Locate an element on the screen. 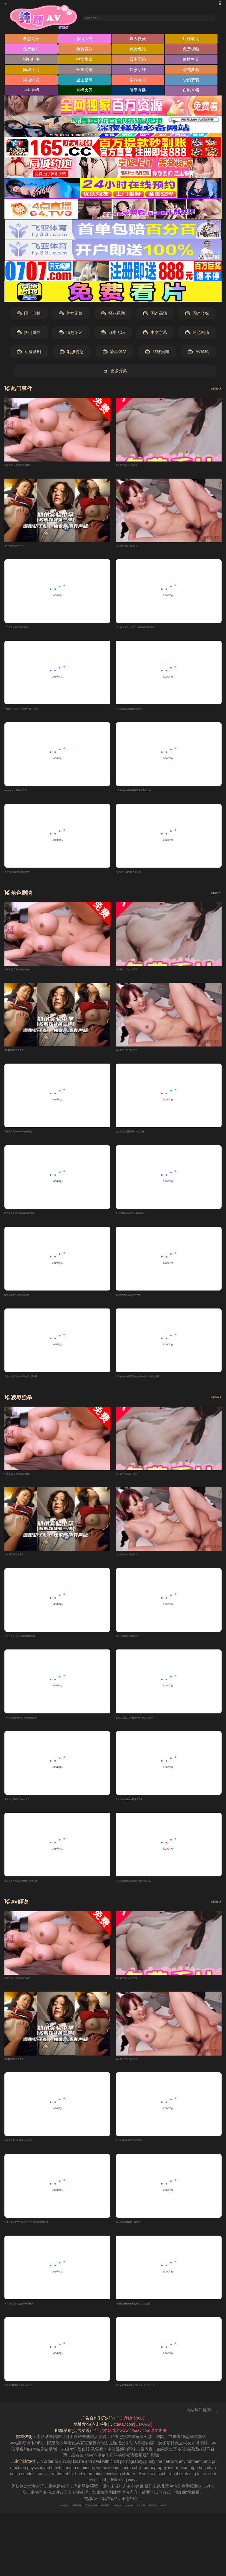  激情大秀 is located at coordinates (84, 40).